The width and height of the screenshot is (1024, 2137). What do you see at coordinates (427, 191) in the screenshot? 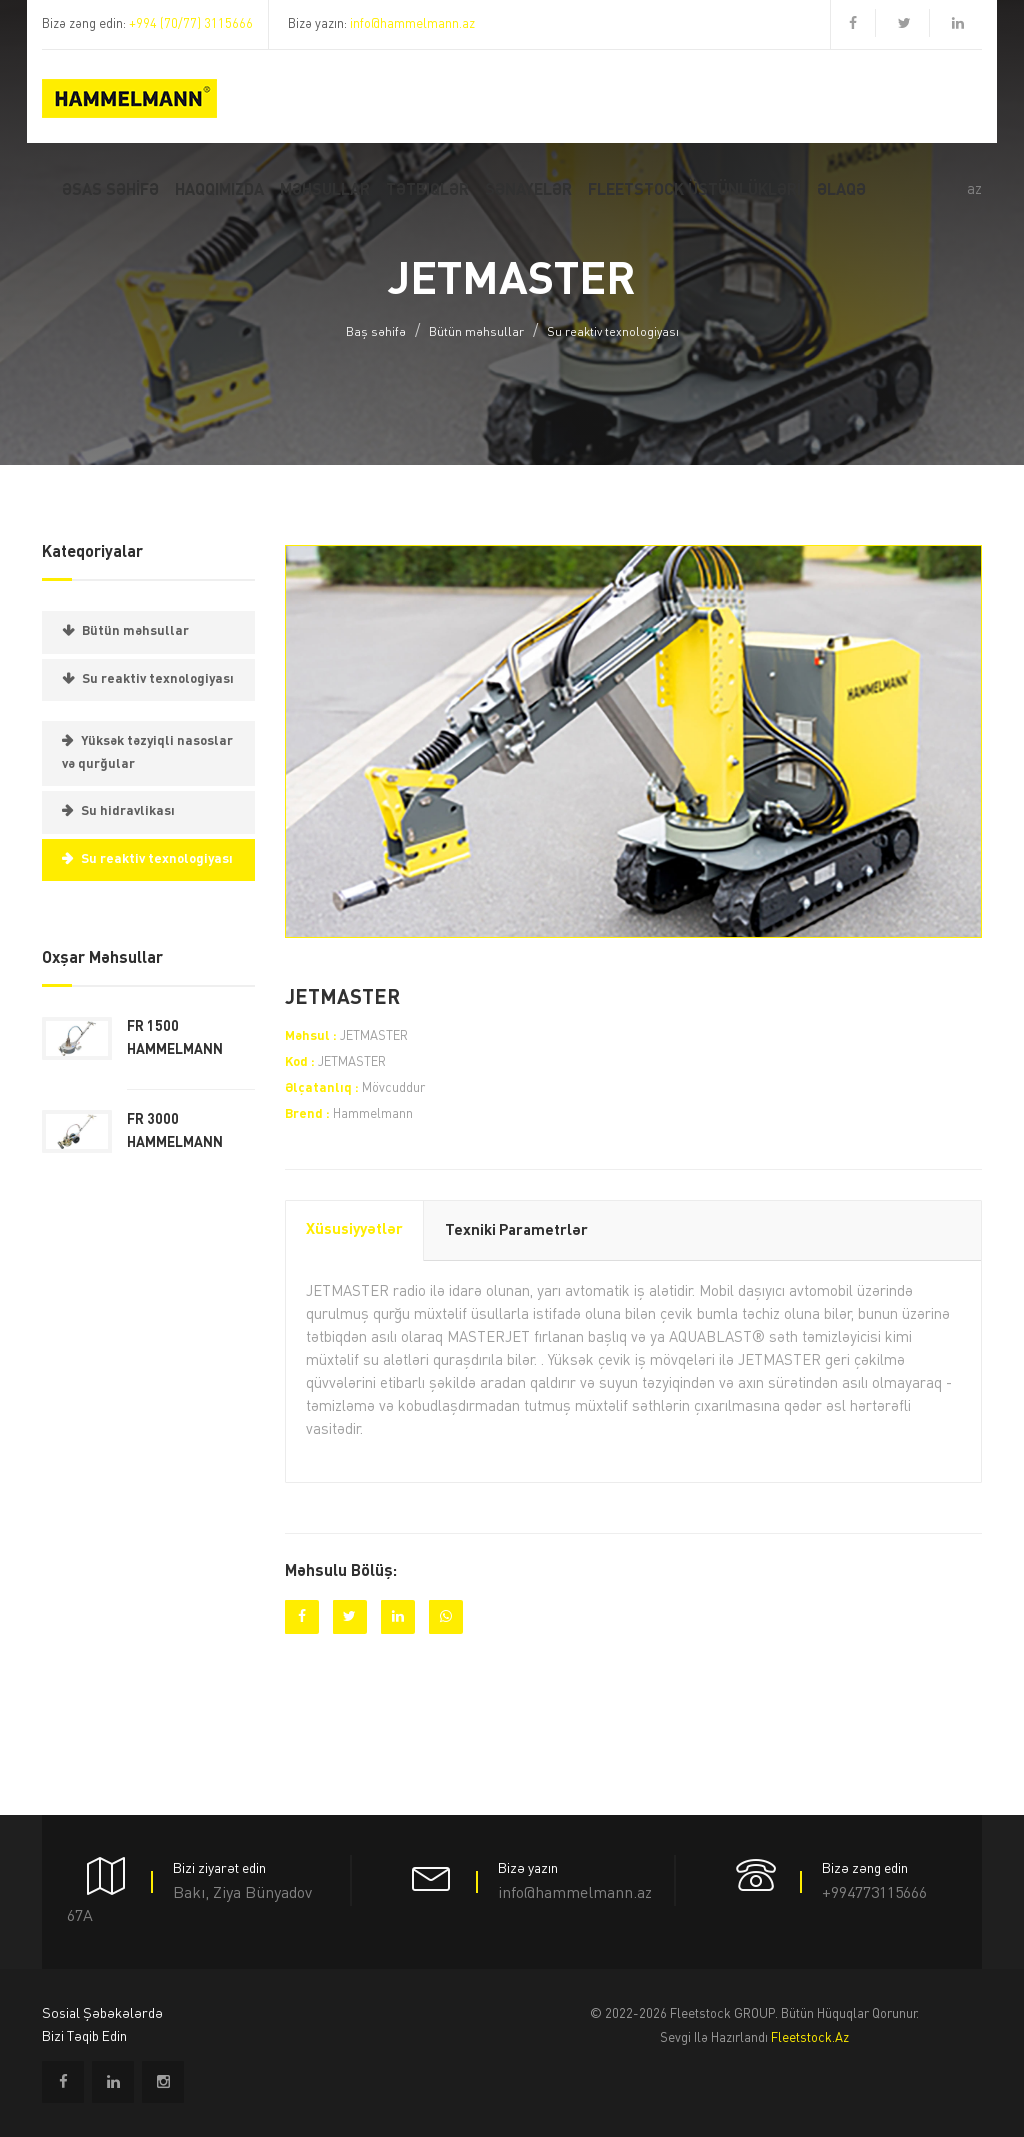
I see `Tətbiqlər` at bounding box center [427, 191].